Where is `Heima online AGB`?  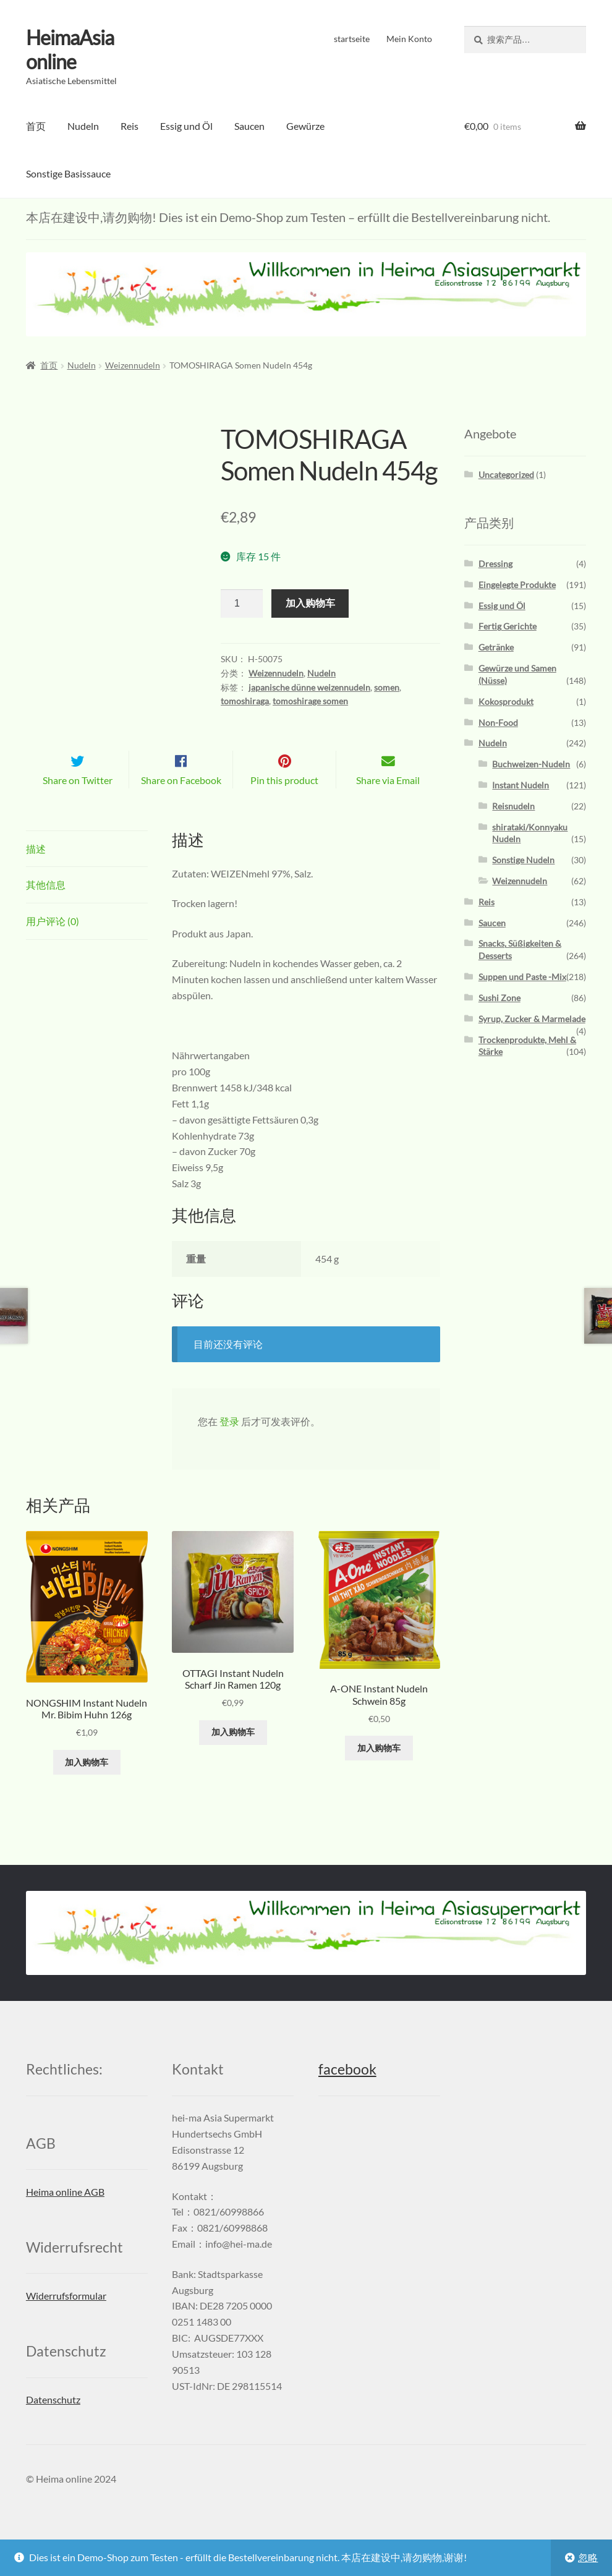
Heima online AGB is located at coordinates (65, 2212).